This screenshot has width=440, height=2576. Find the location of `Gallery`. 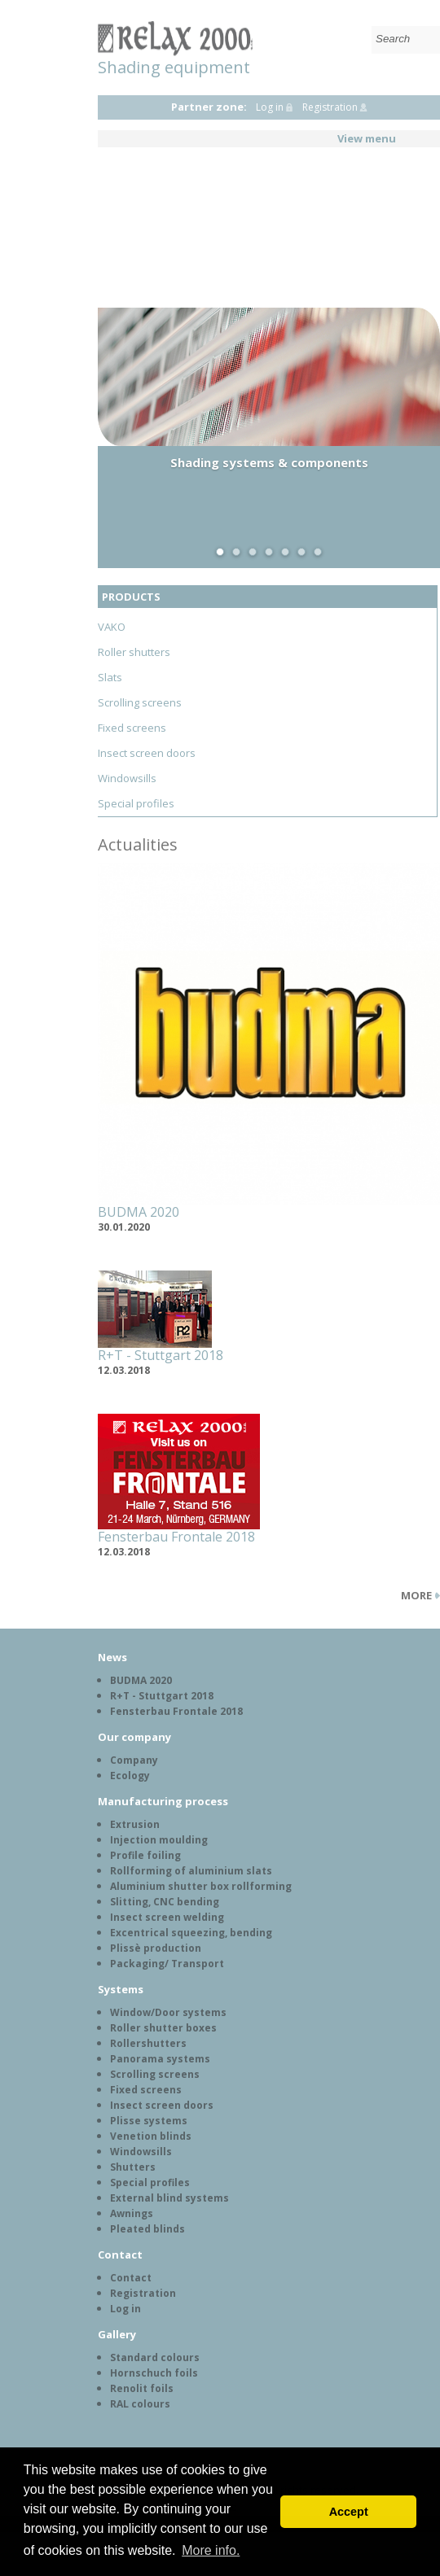

Gallery is located at coordinates (117, 2334).